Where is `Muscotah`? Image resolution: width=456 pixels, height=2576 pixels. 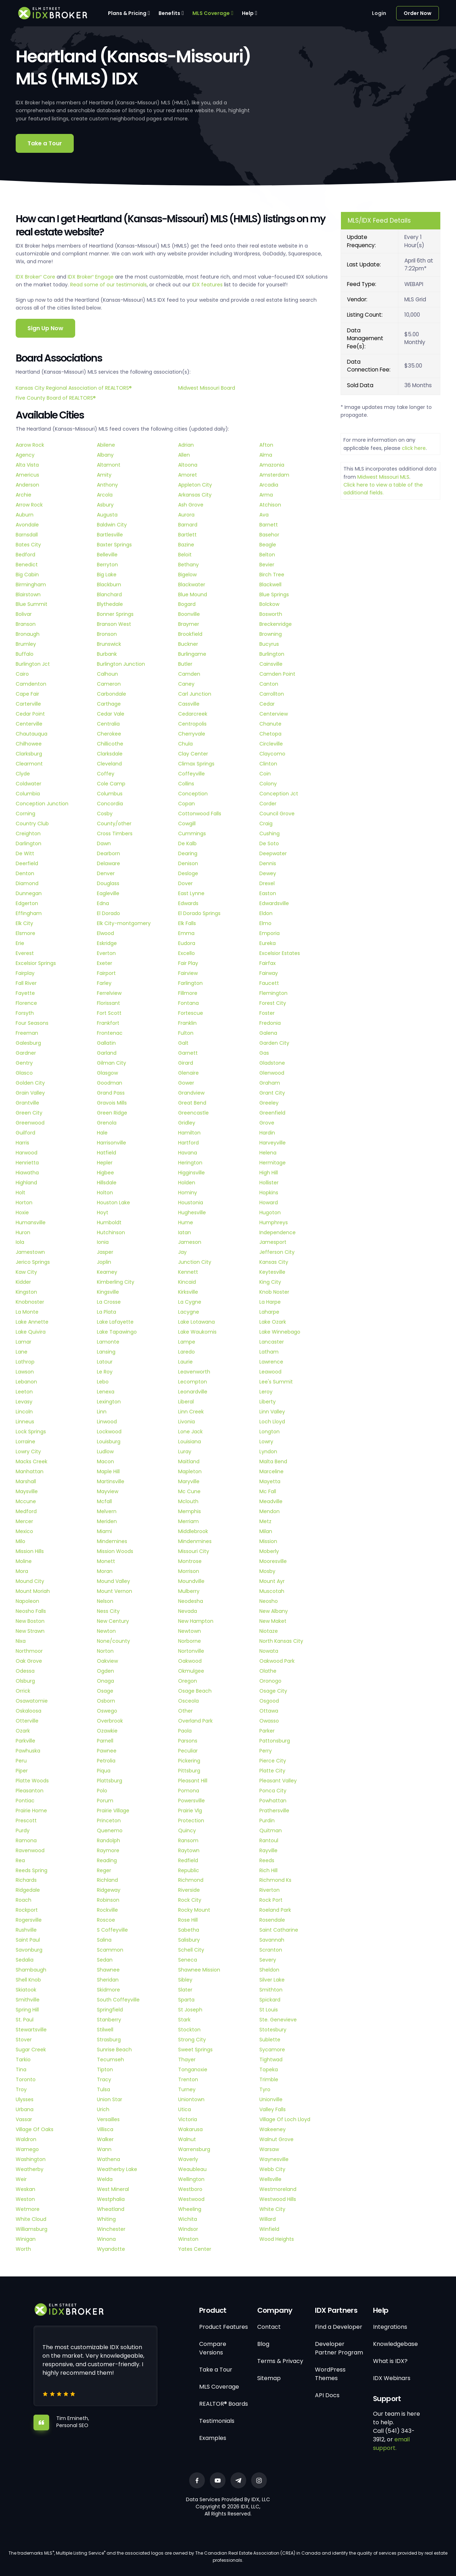
Muscotah is located at coordinates (271, 1591).